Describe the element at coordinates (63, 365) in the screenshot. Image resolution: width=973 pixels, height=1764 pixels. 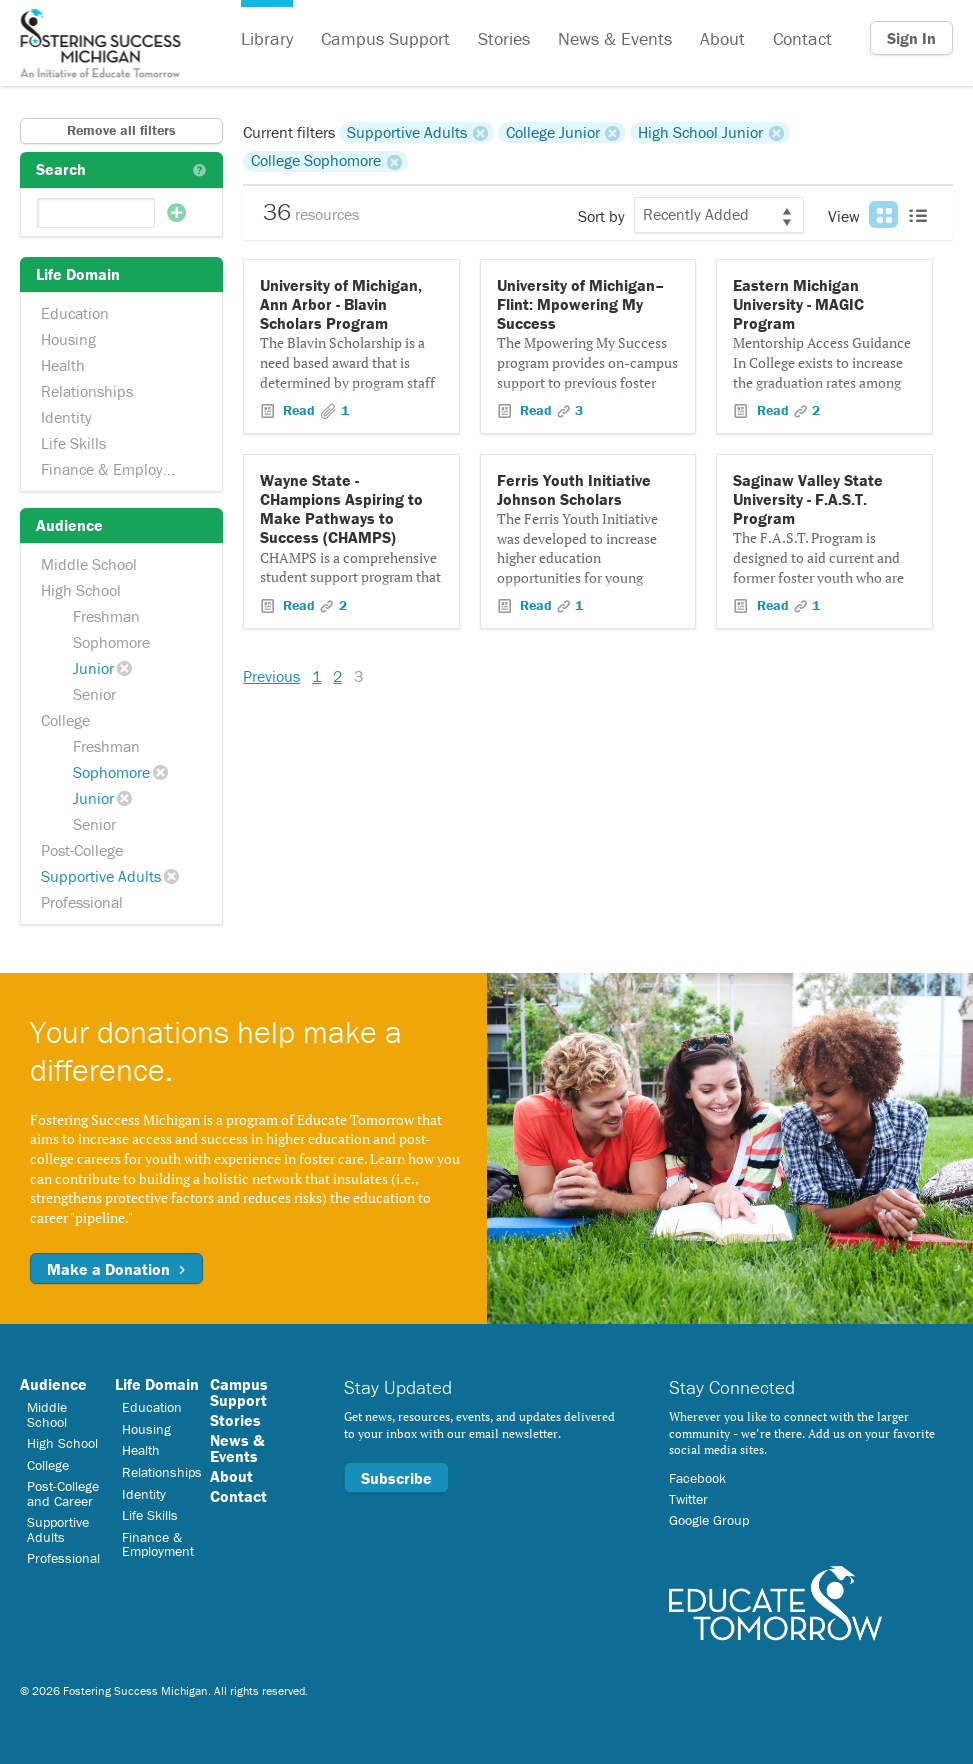
I see `Health` at that location.